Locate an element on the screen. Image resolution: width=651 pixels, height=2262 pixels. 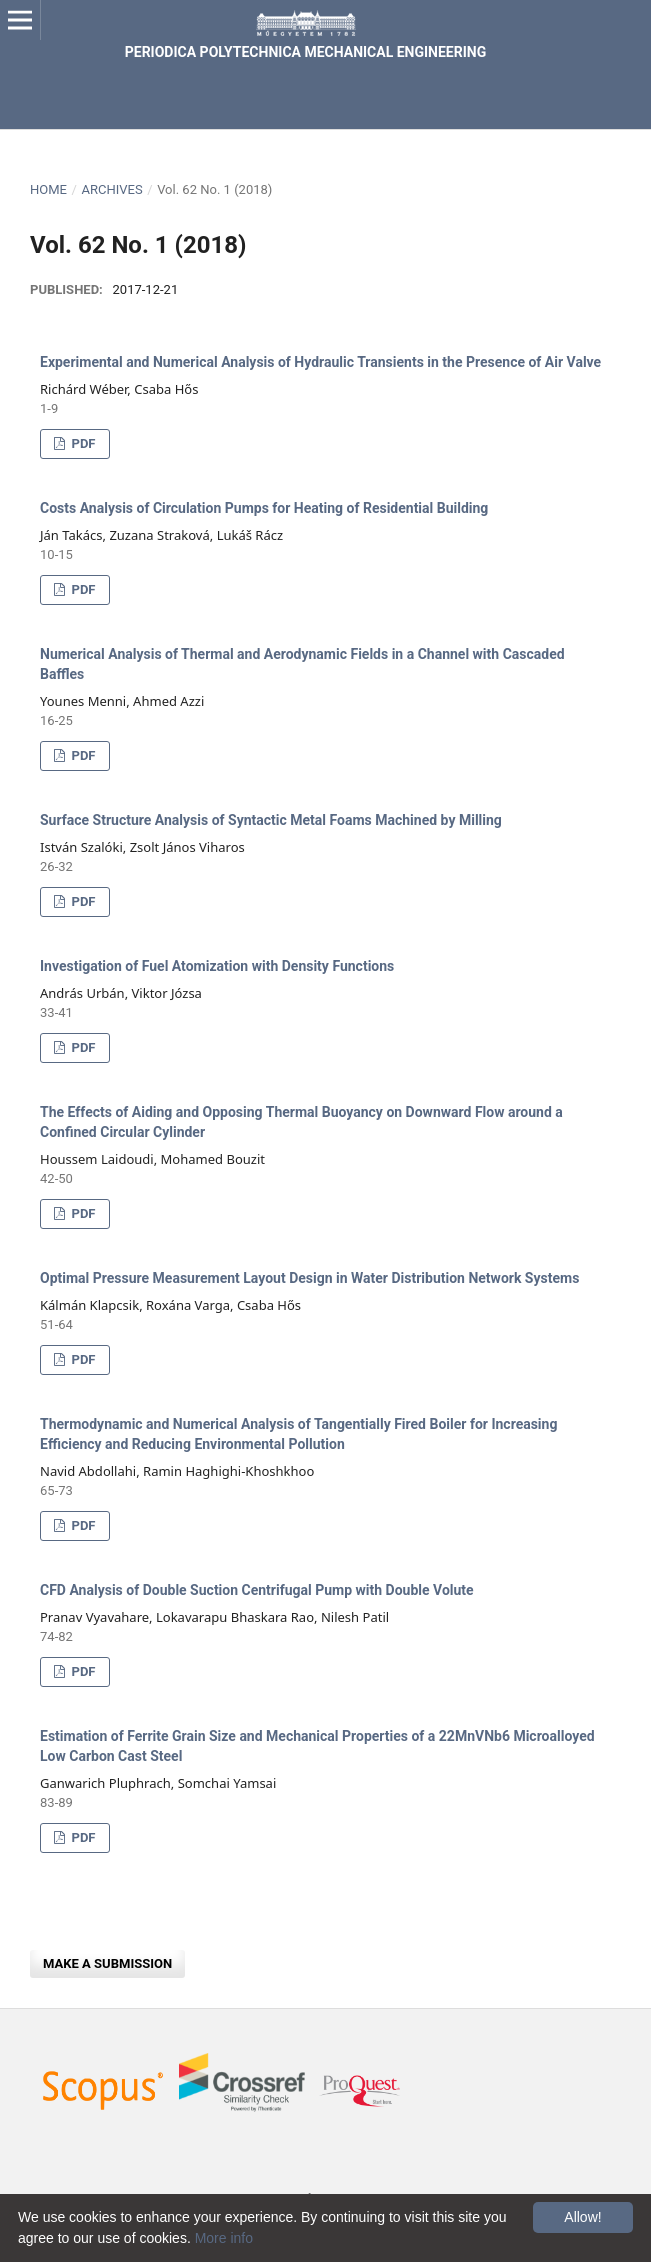
Make a Submission is located at coordinates (107, 1963).